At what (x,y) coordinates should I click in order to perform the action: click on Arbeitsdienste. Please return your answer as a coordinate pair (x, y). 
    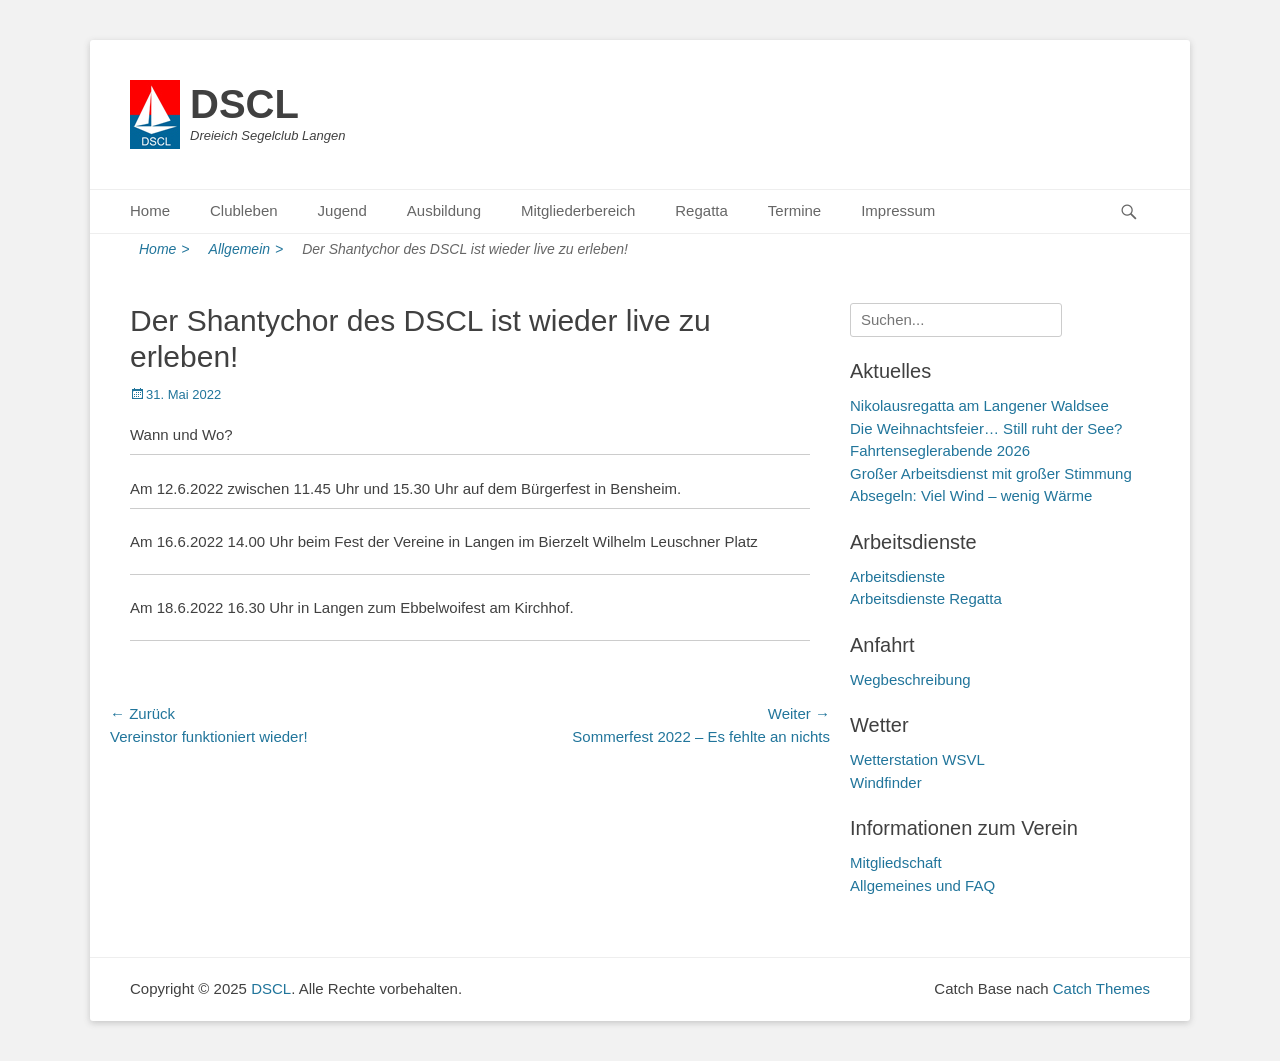
    Looking at the image, I should click on (897, 576).